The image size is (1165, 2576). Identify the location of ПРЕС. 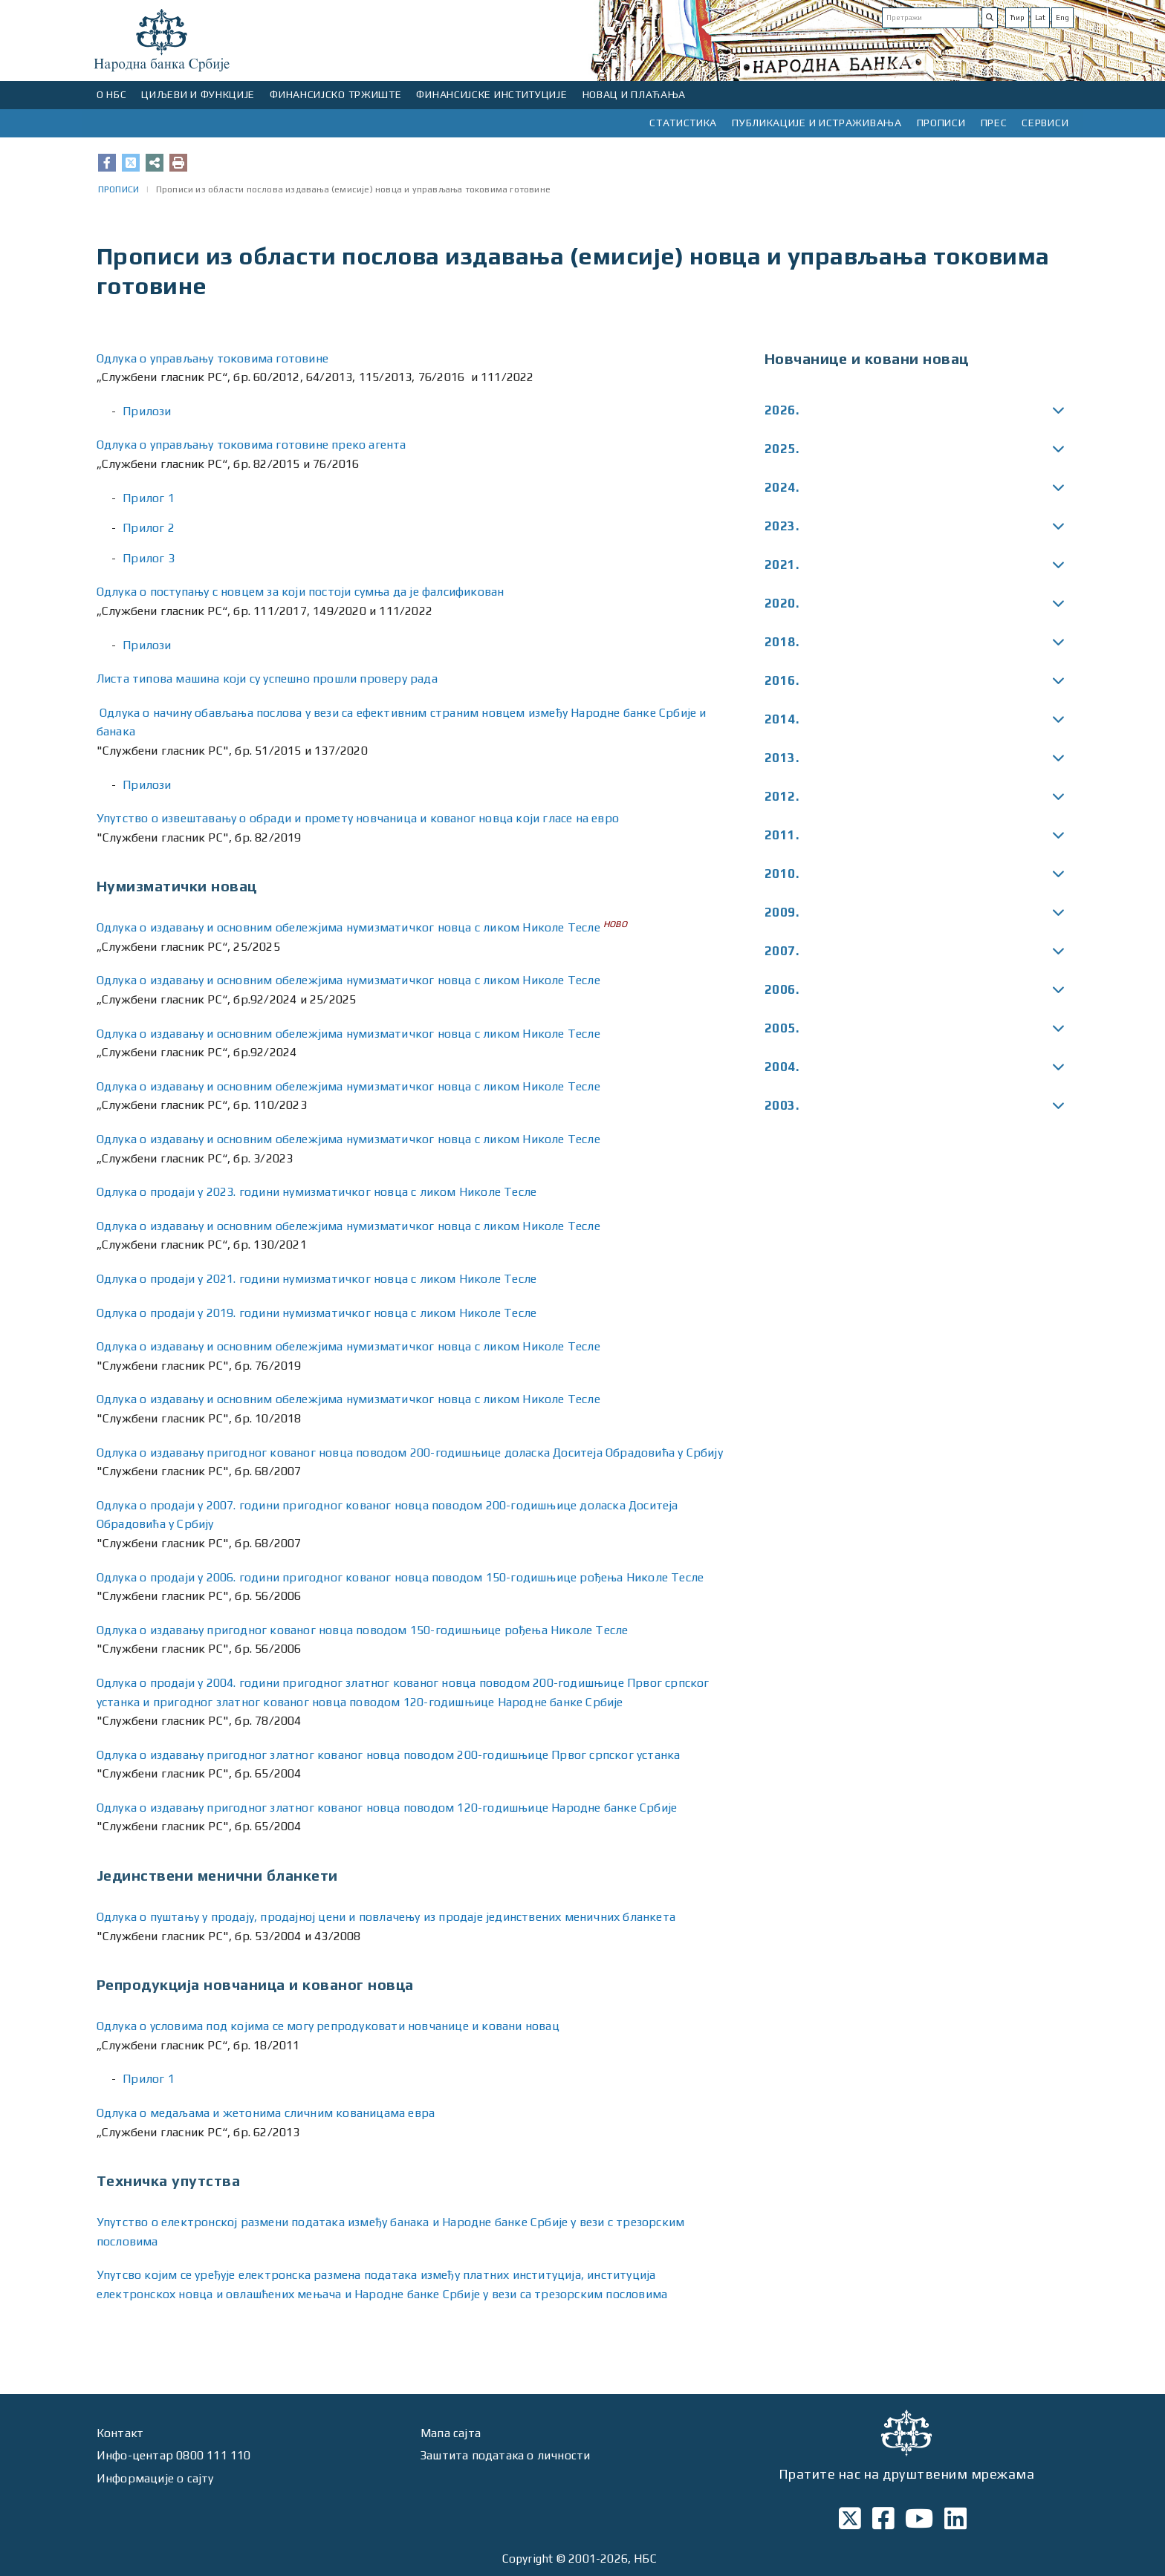
(994, 123).